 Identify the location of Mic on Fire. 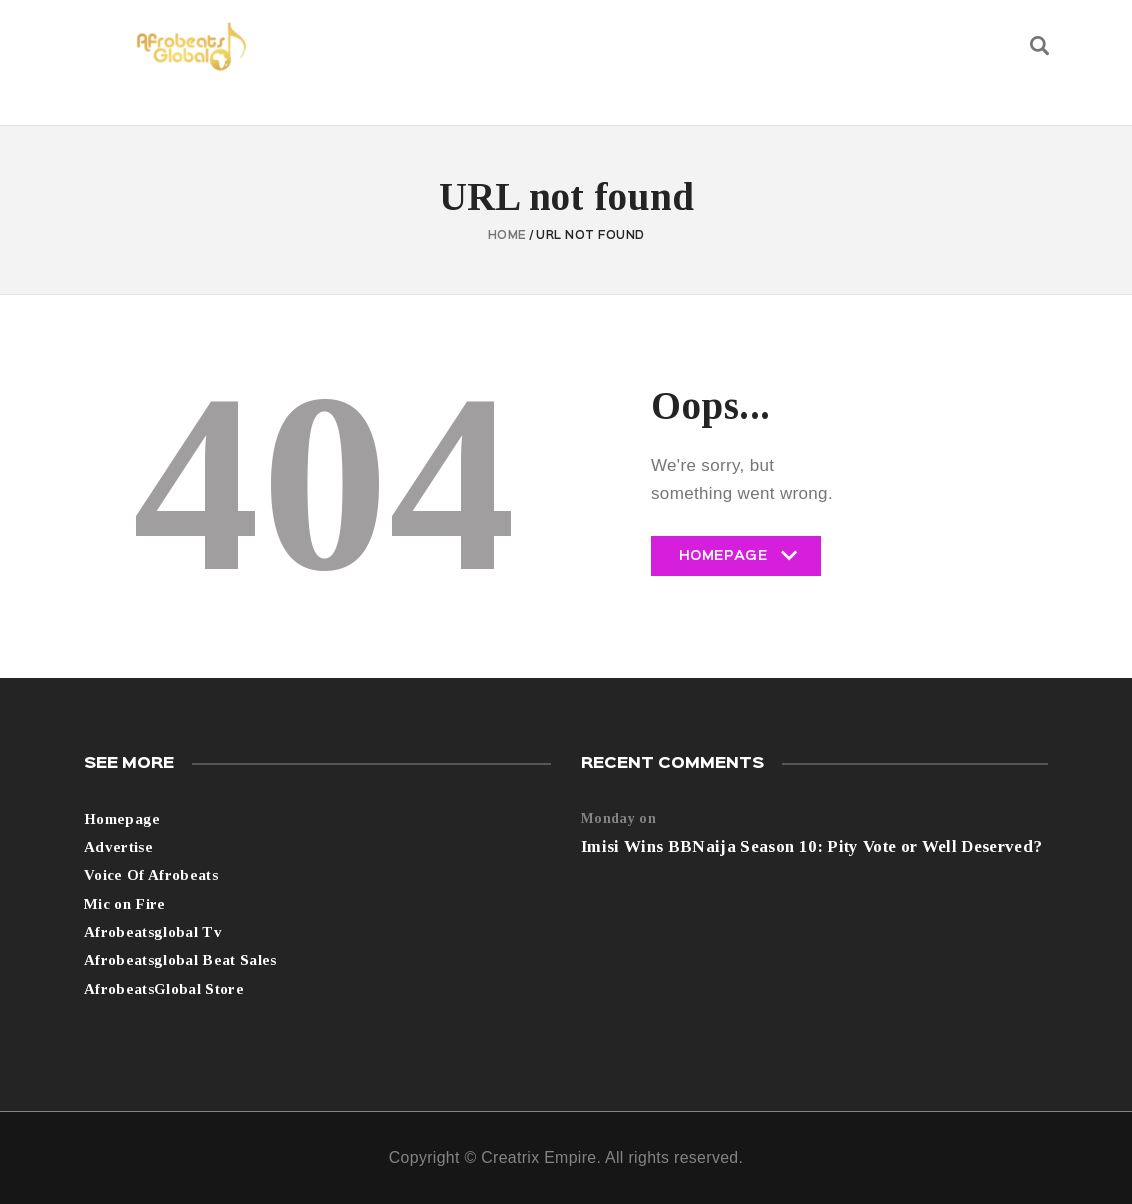
(125, 904).